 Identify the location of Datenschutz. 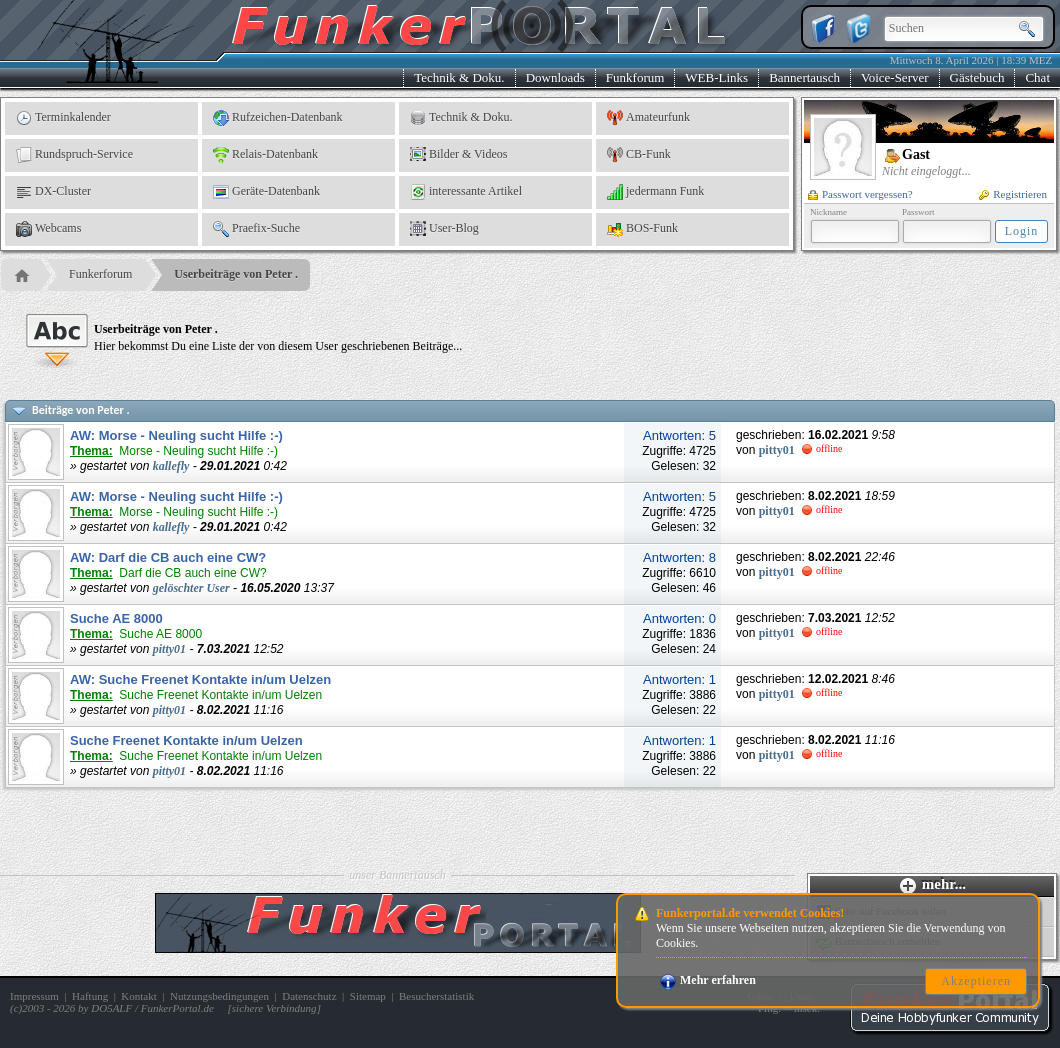
(309, 996).